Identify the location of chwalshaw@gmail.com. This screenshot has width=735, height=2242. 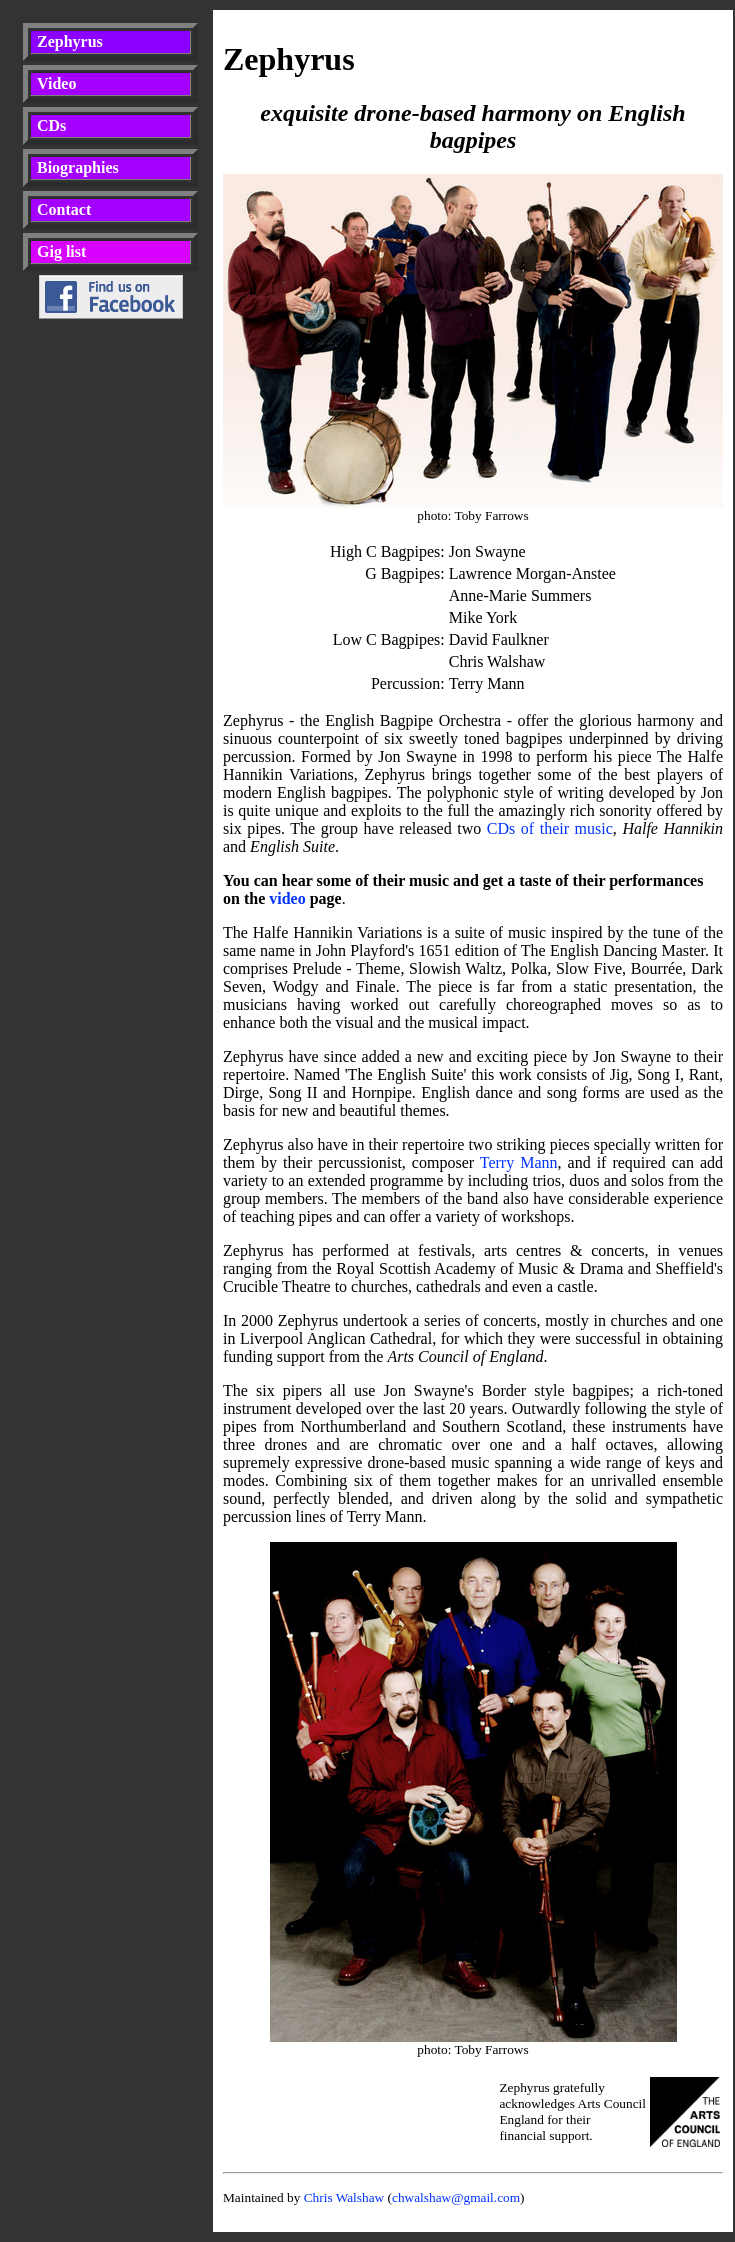
(456, 2197).